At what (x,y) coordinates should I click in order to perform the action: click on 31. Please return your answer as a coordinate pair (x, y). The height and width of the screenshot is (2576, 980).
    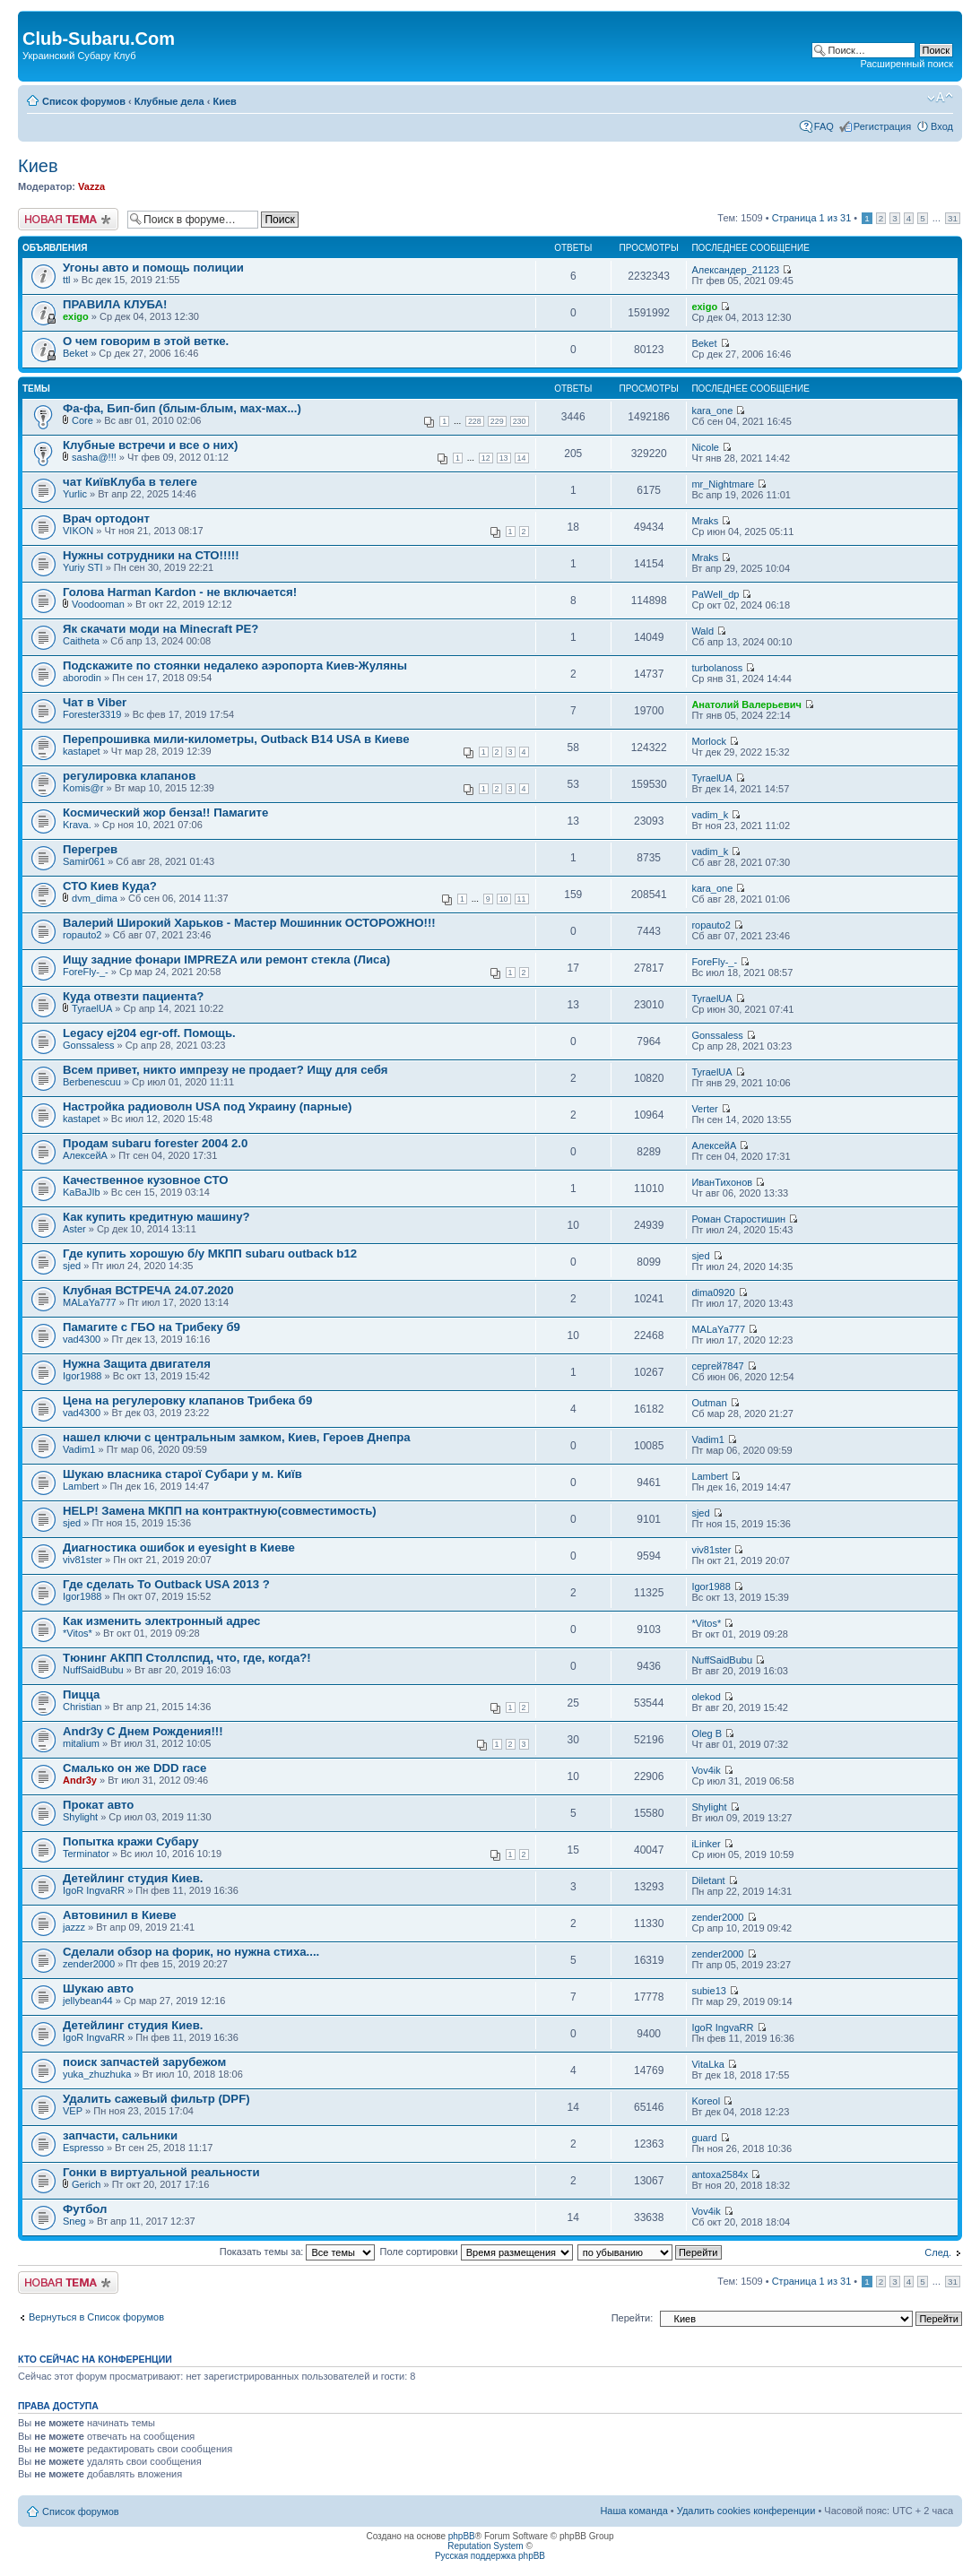
    Looking at the image, I should click on (953, 218).